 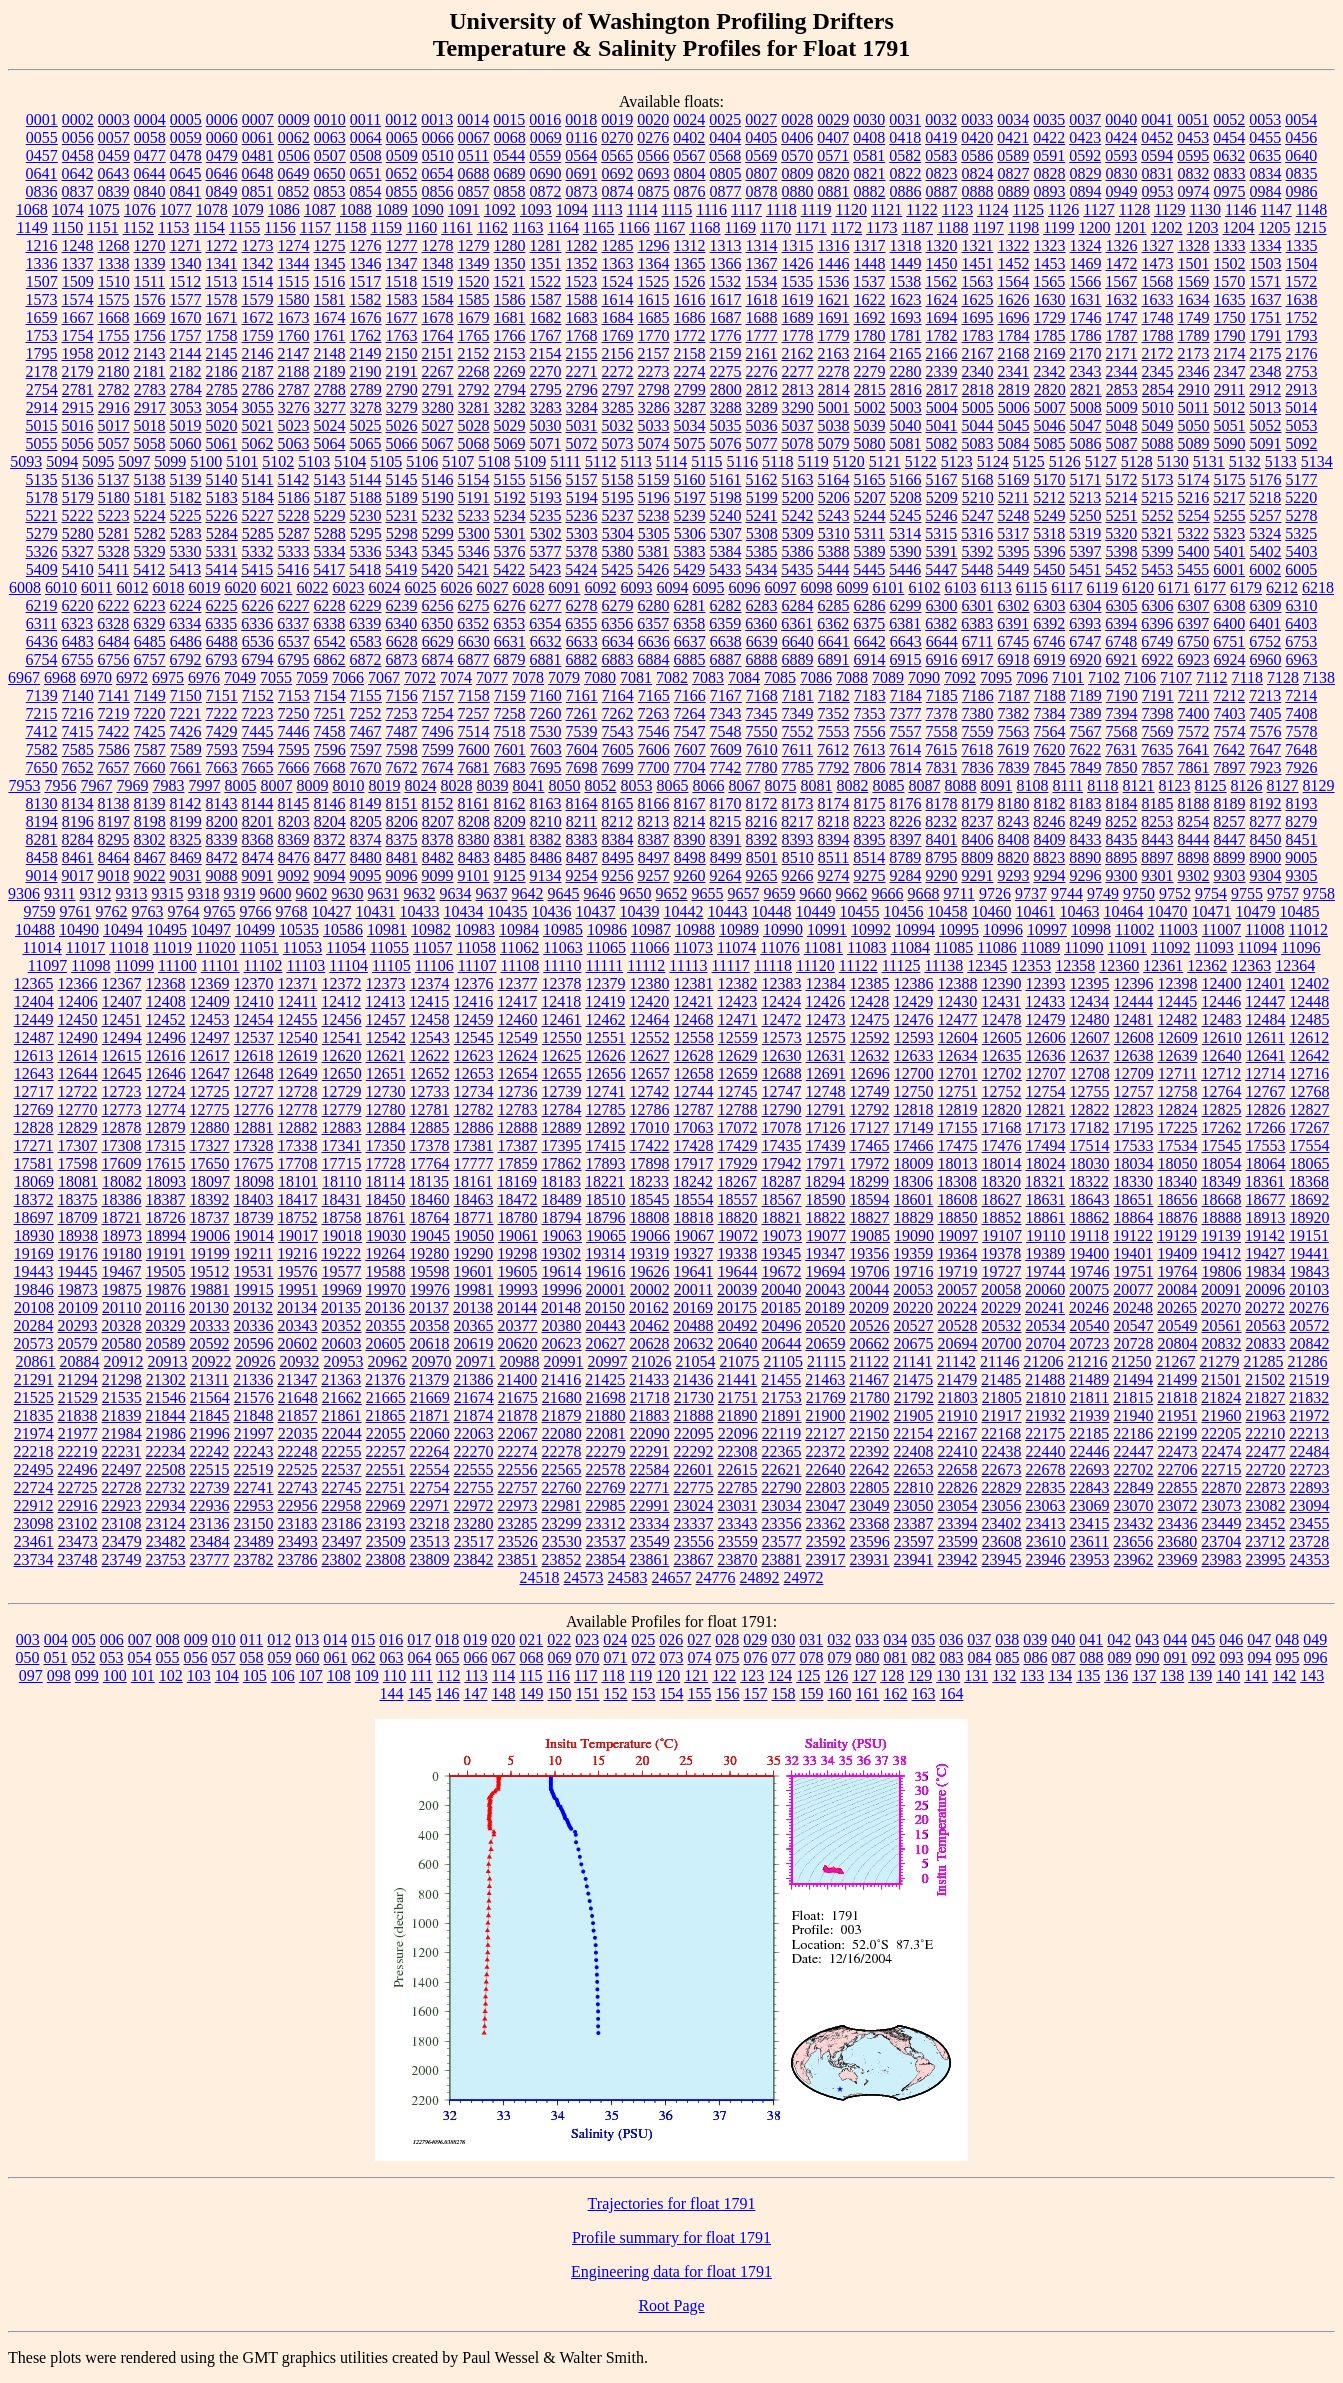 I want to click on 12879, so click(x=166, y=1127).